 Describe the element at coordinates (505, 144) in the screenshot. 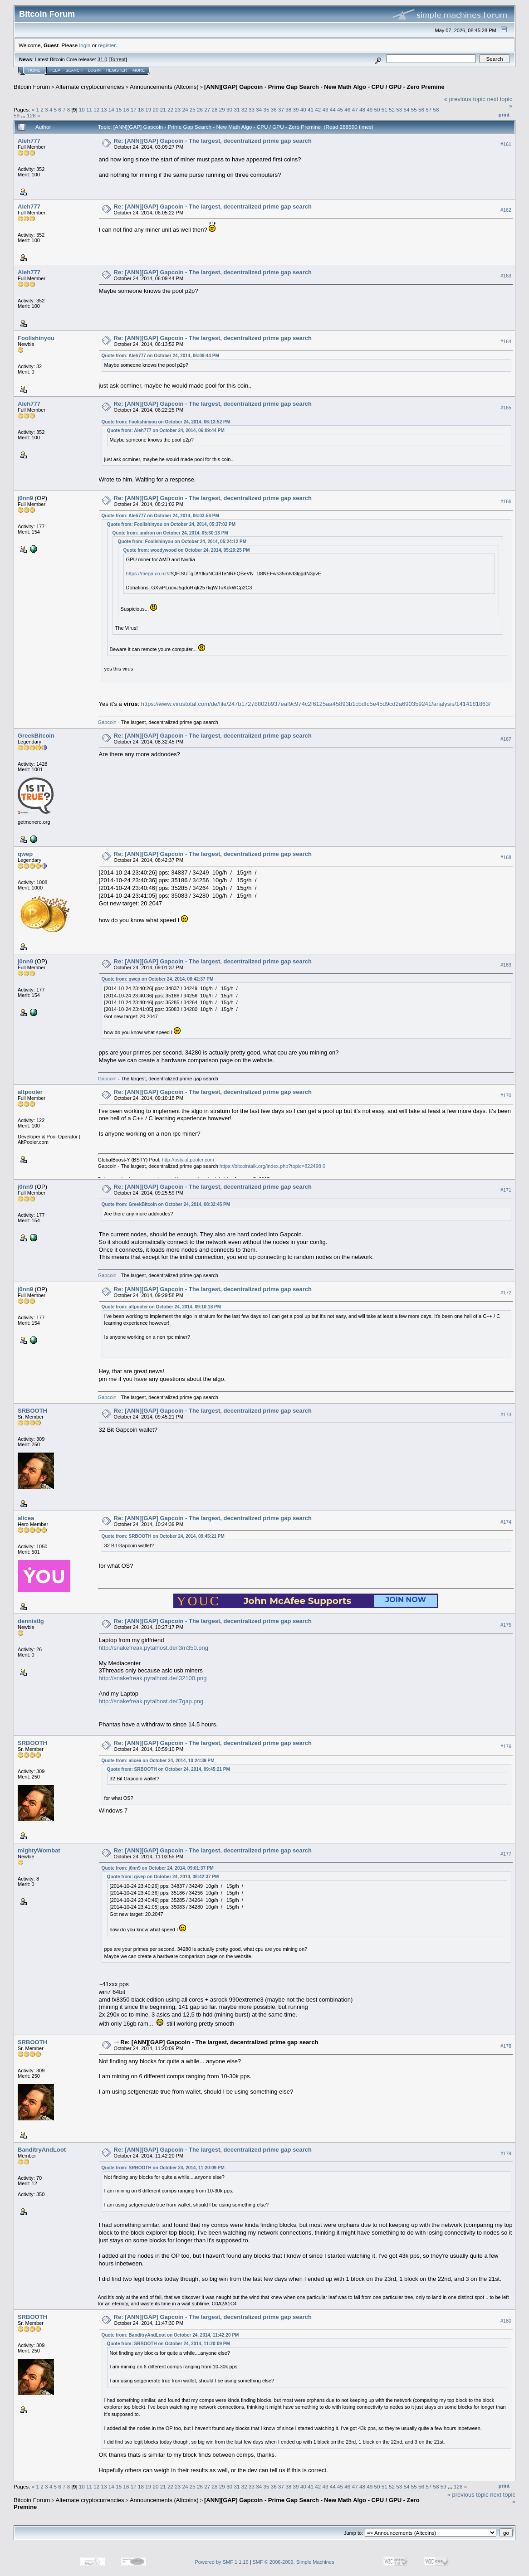

I see `#161` at that location.